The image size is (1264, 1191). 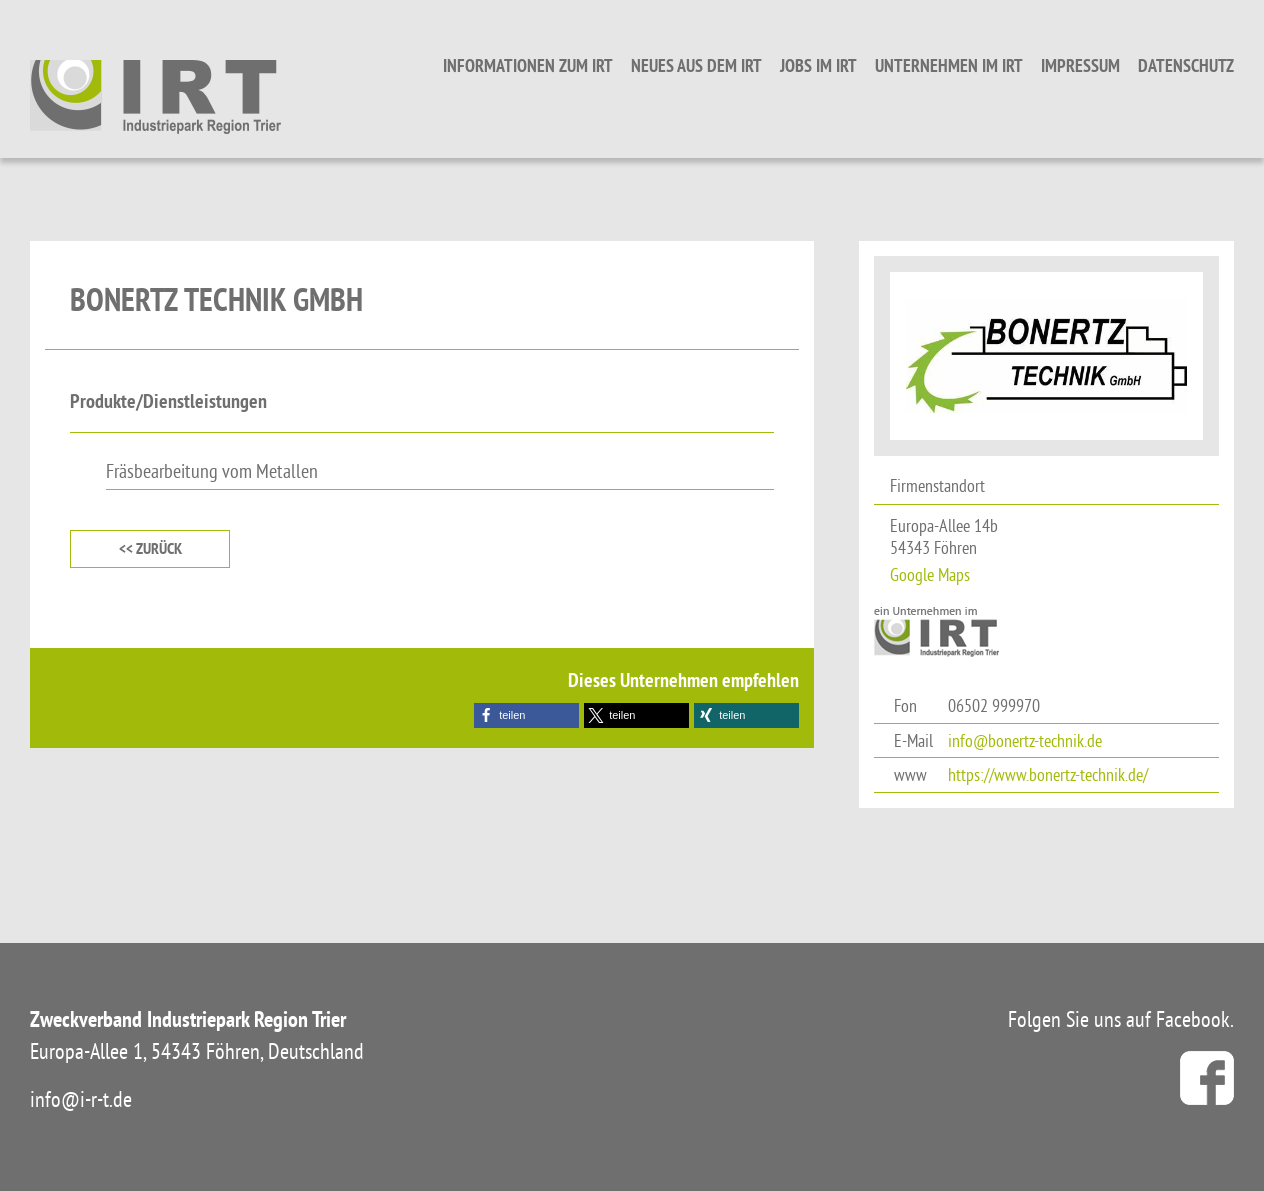 I want to click on << zurück, so click(x=150, y=548).